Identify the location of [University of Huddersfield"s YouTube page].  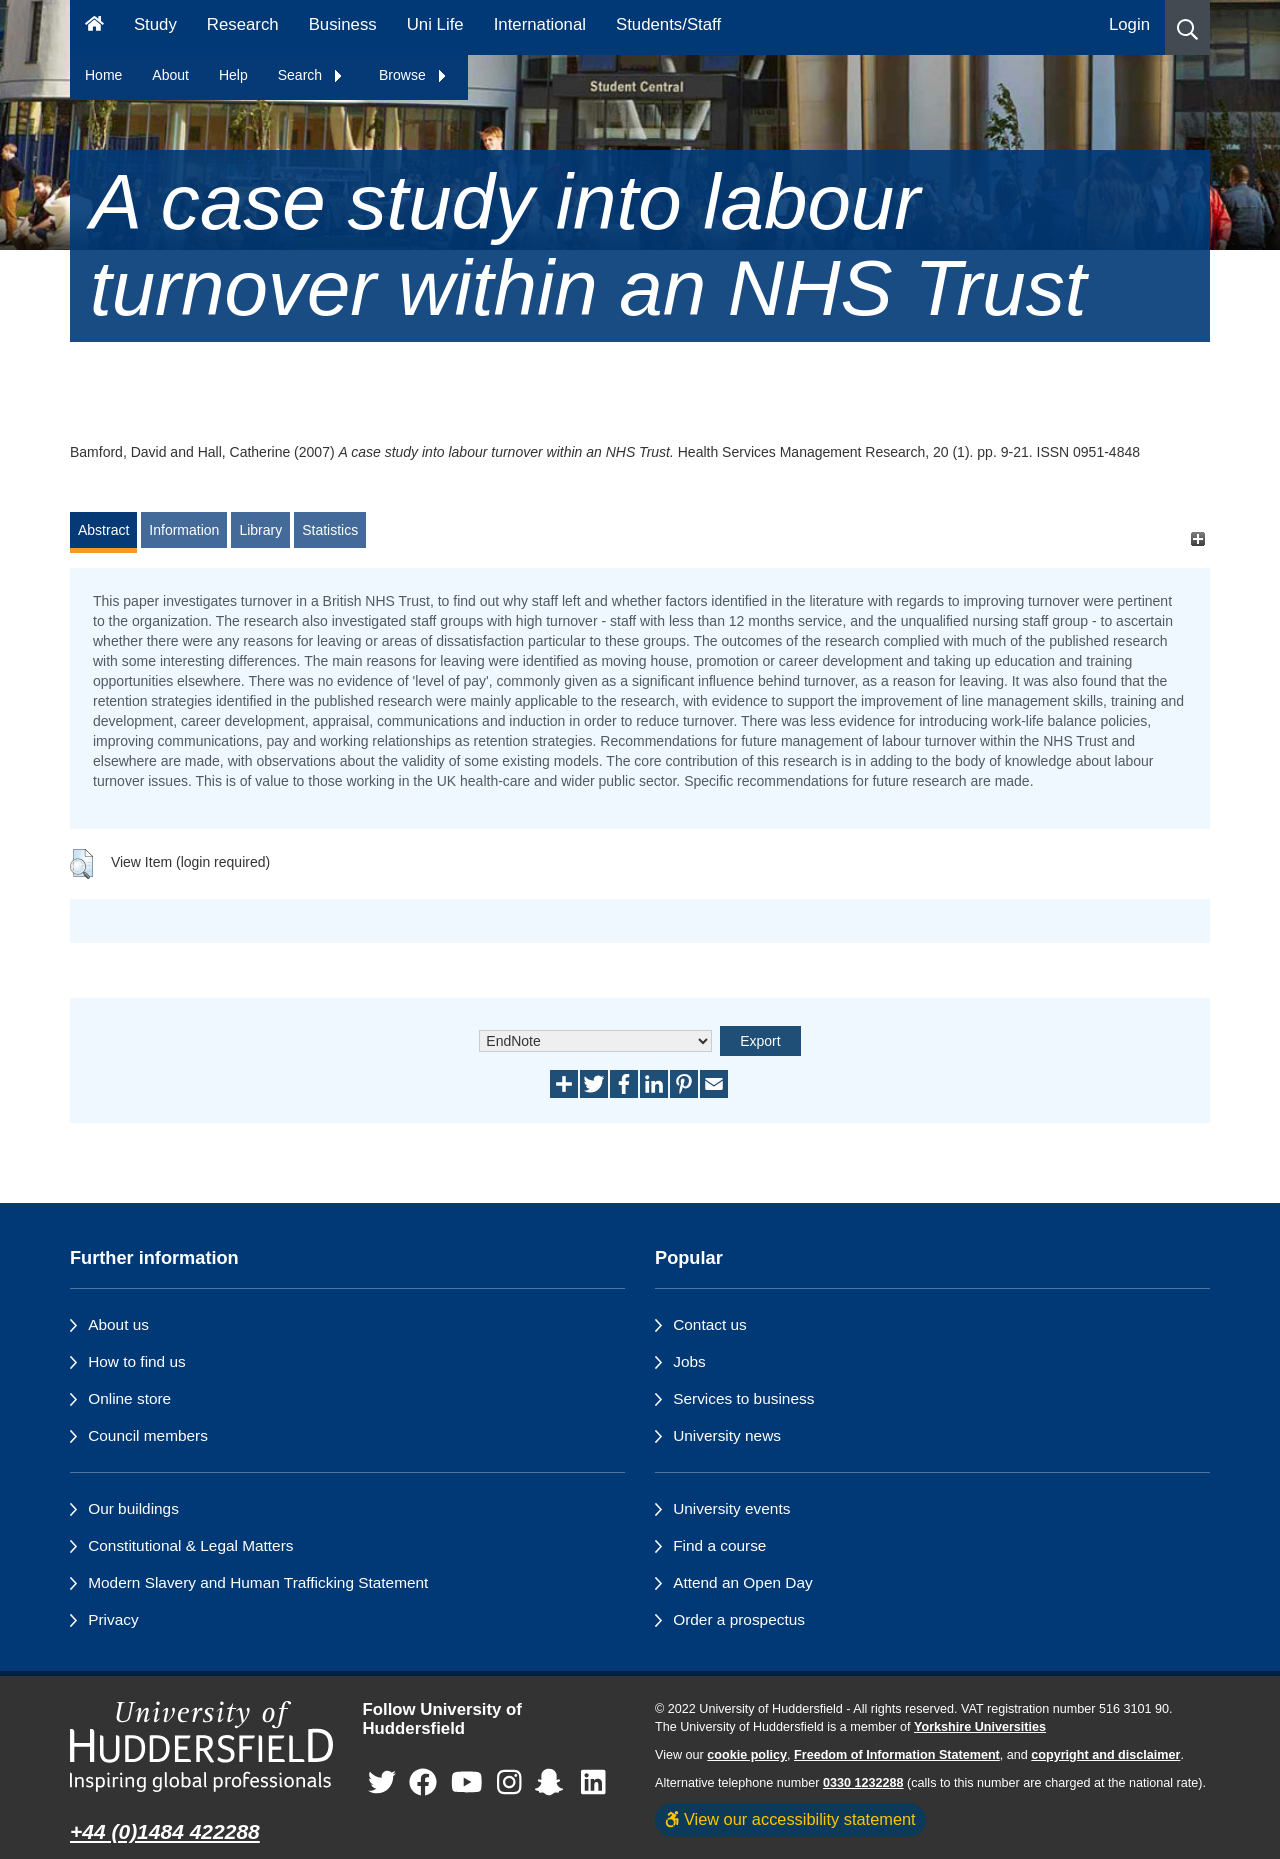
(467, 1782).